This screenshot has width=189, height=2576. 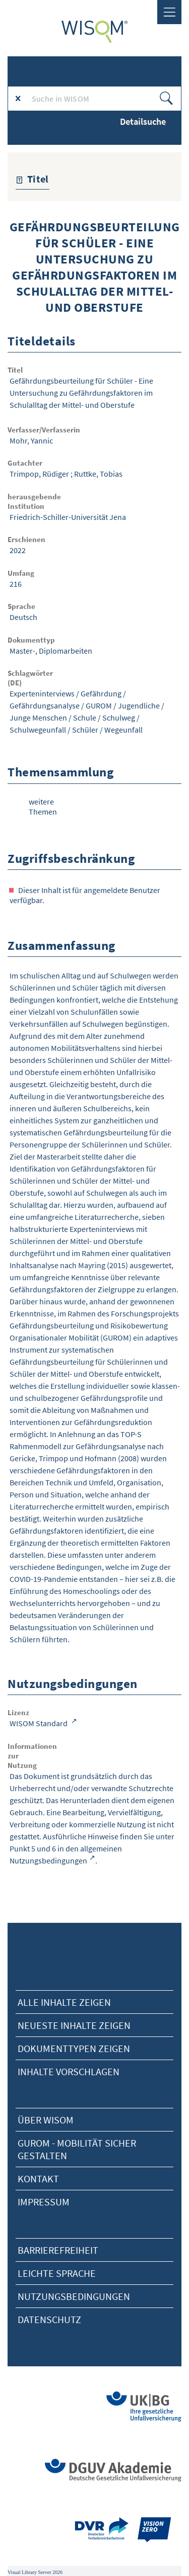 What do you see at coordinates (46, 2119) in the screenshot?
I see `Über Wisom` at bounding box center [46, 2119].